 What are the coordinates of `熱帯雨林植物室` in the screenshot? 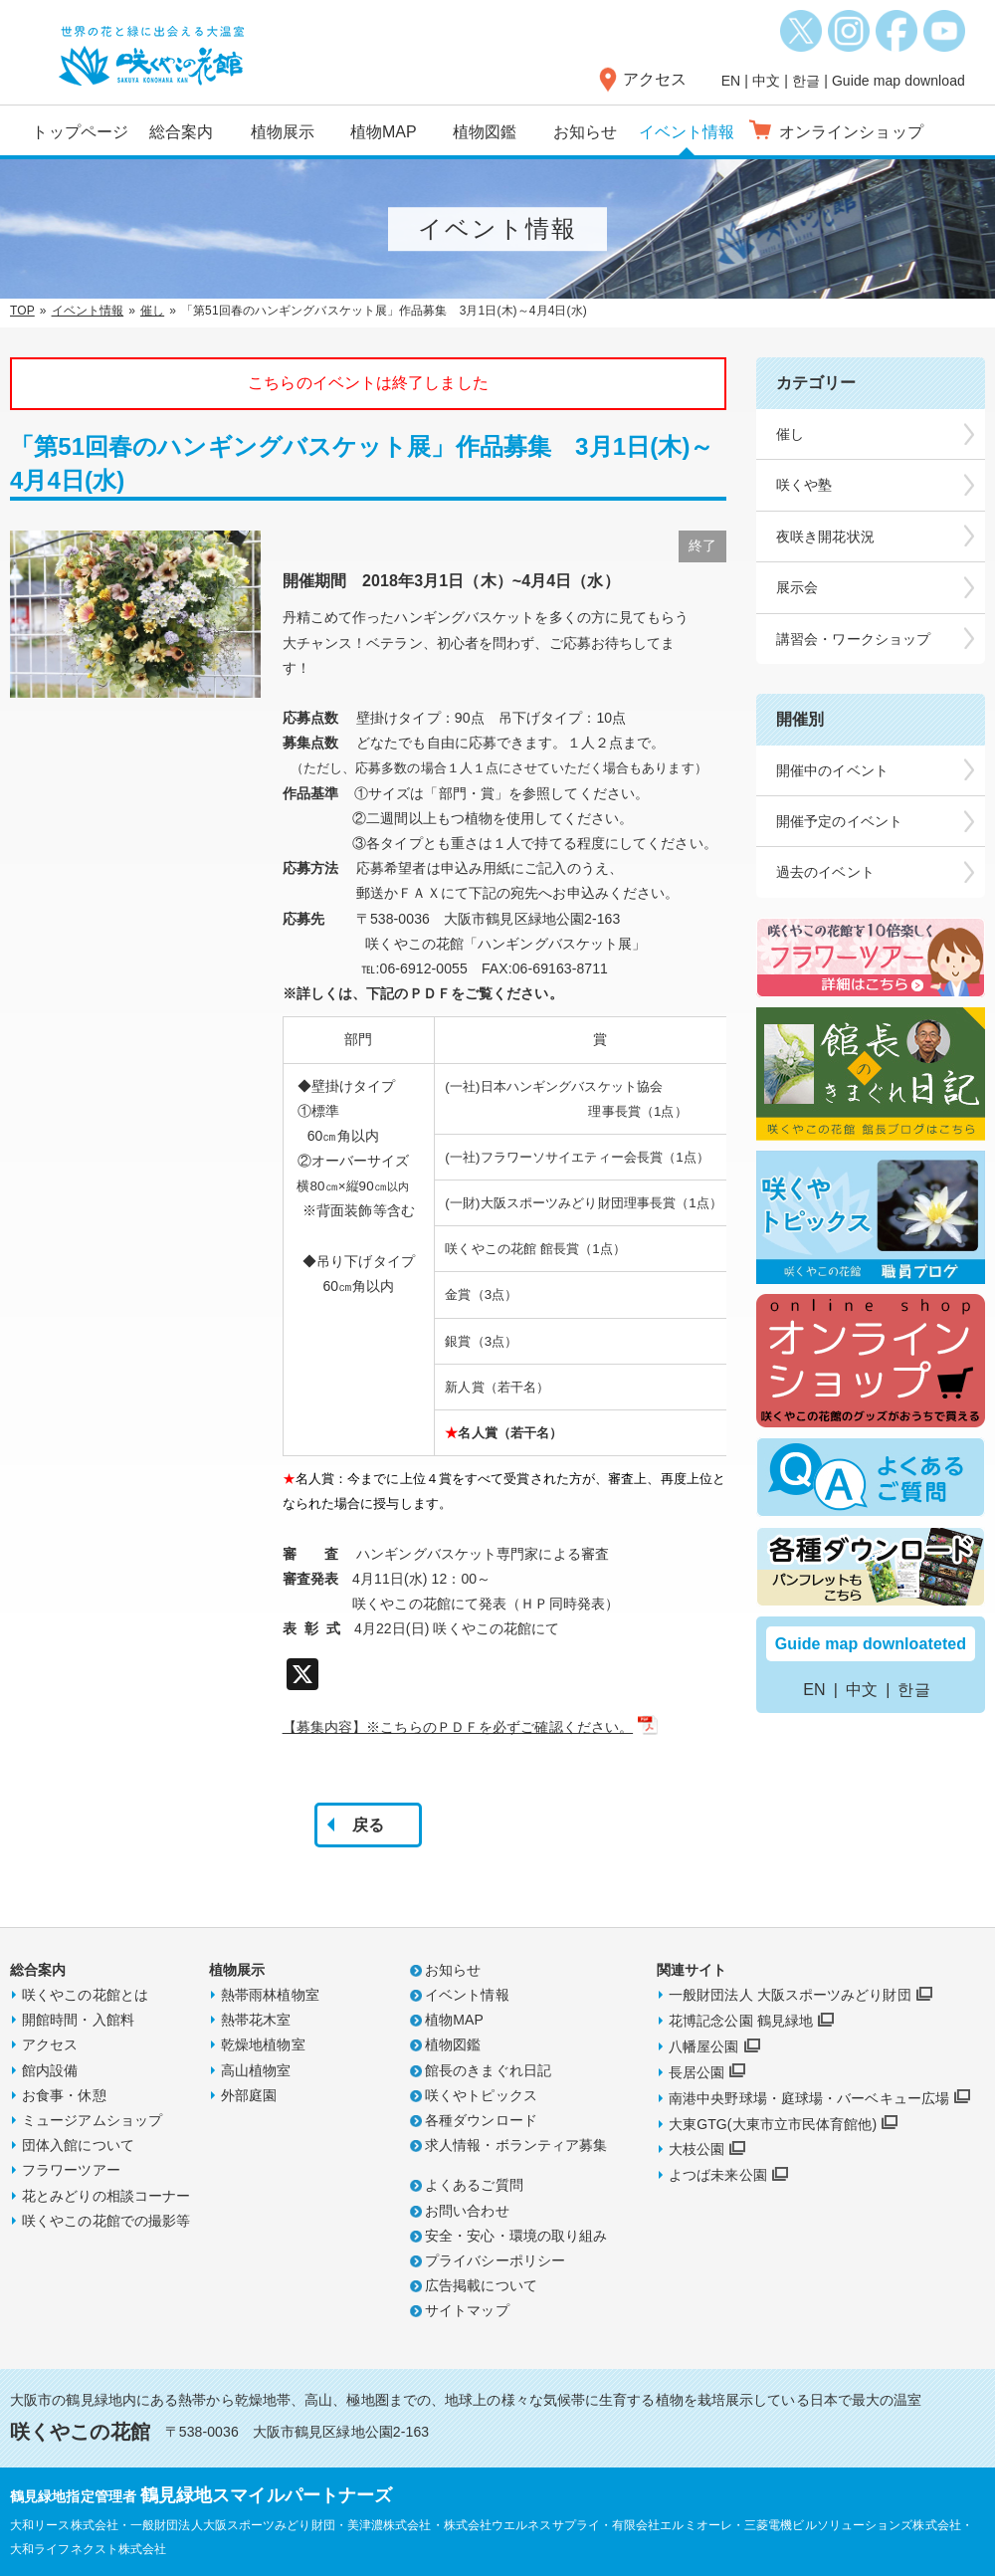 It's located at (270, 1995).